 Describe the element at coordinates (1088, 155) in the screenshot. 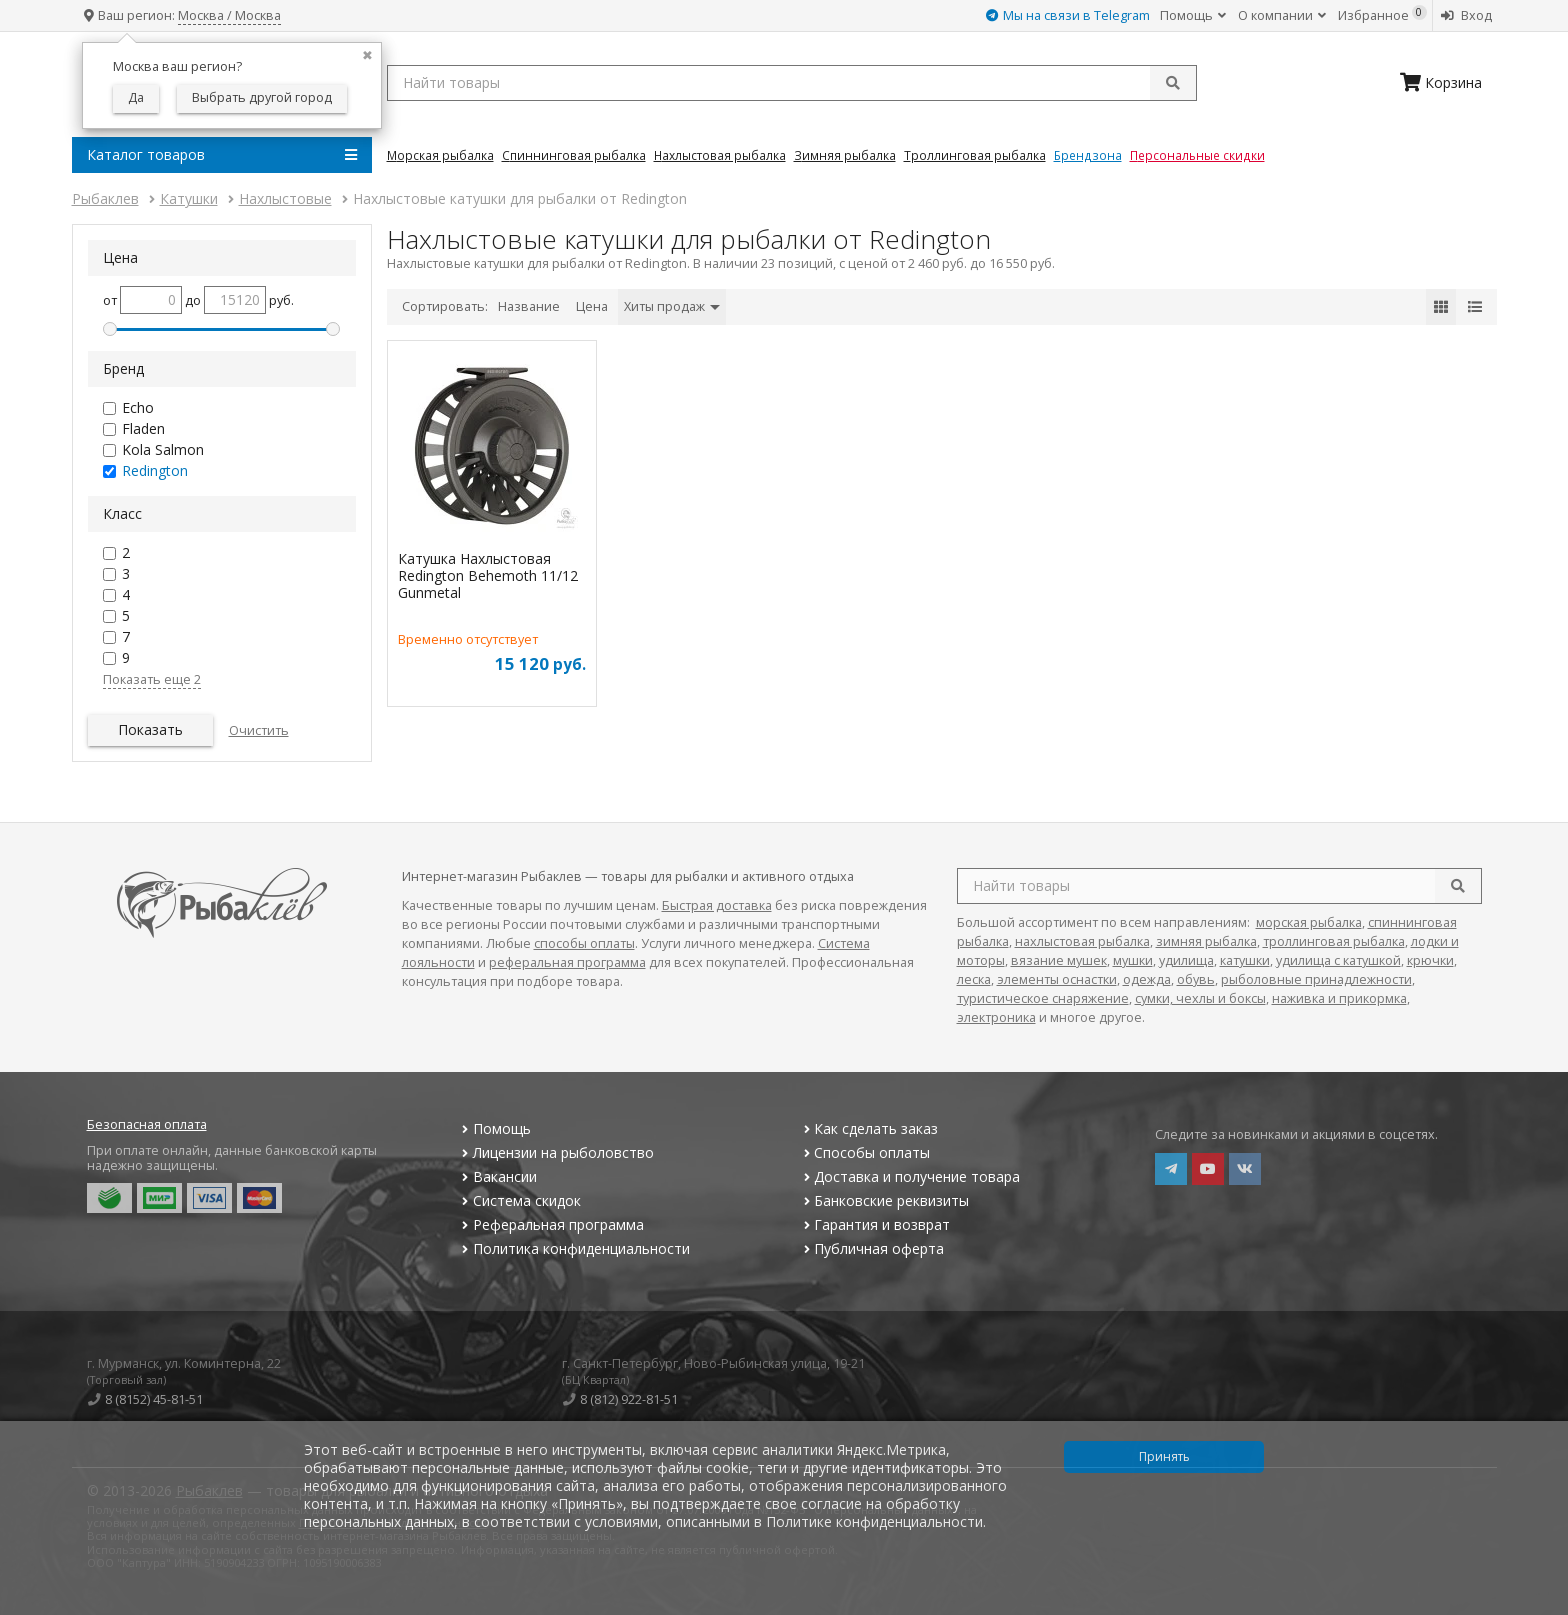

I see `Брендзона` at that location.